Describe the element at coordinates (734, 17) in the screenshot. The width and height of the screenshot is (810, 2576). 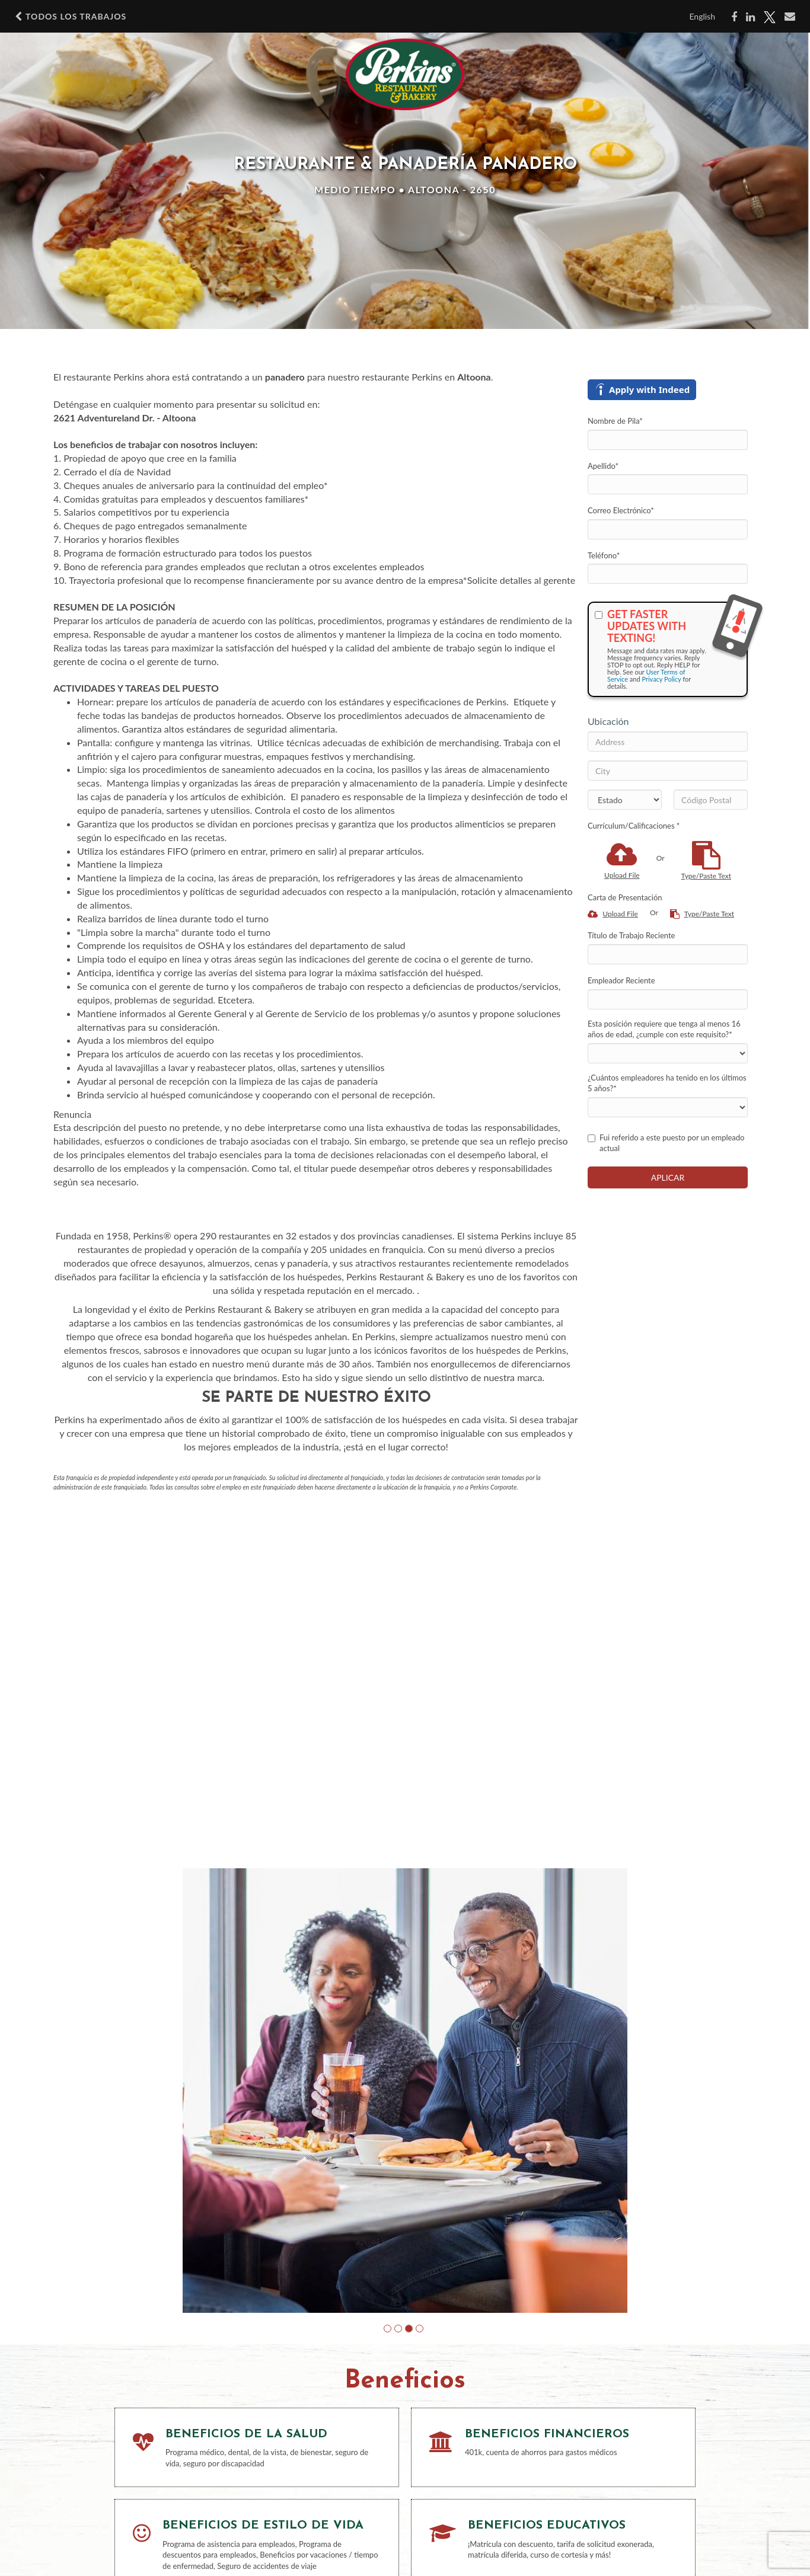
I see `[Share on Facebook]` at that location.